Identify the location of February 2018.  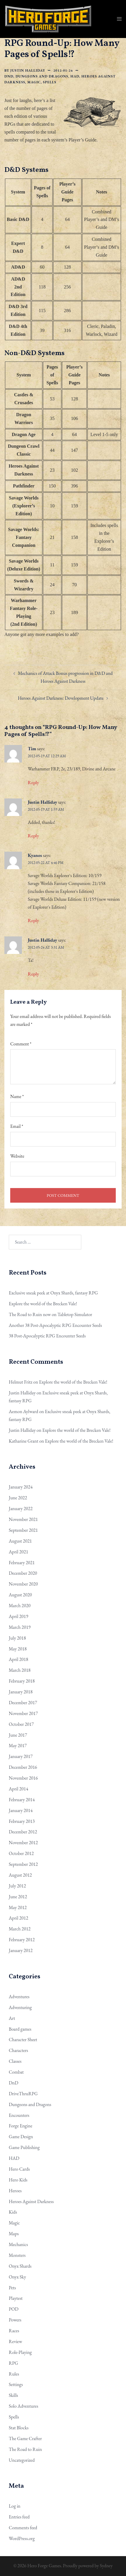
(22, 1681).